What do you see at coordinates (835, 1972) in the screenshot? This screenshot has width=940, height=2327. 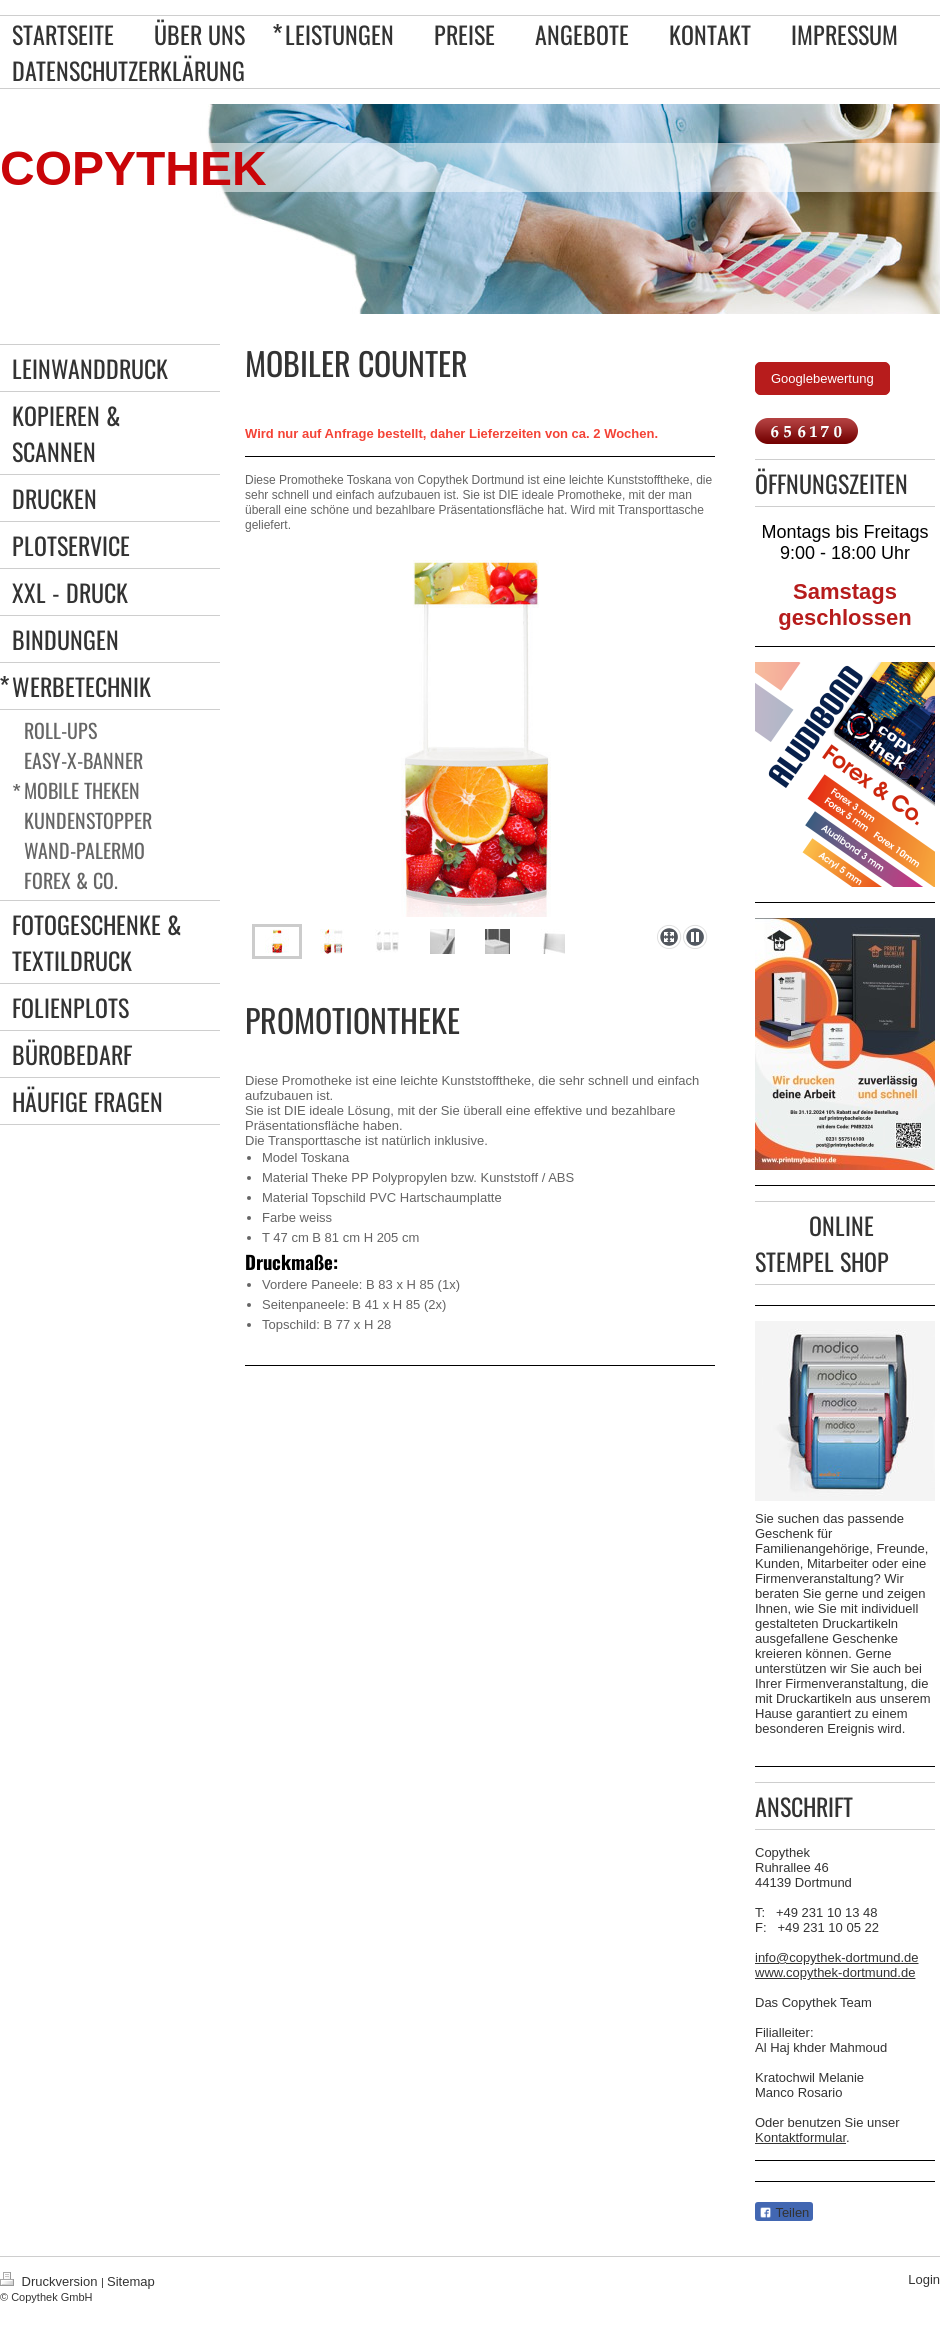 I see `www.copythek-dortmund.de` at bounding box center [835, 1972].